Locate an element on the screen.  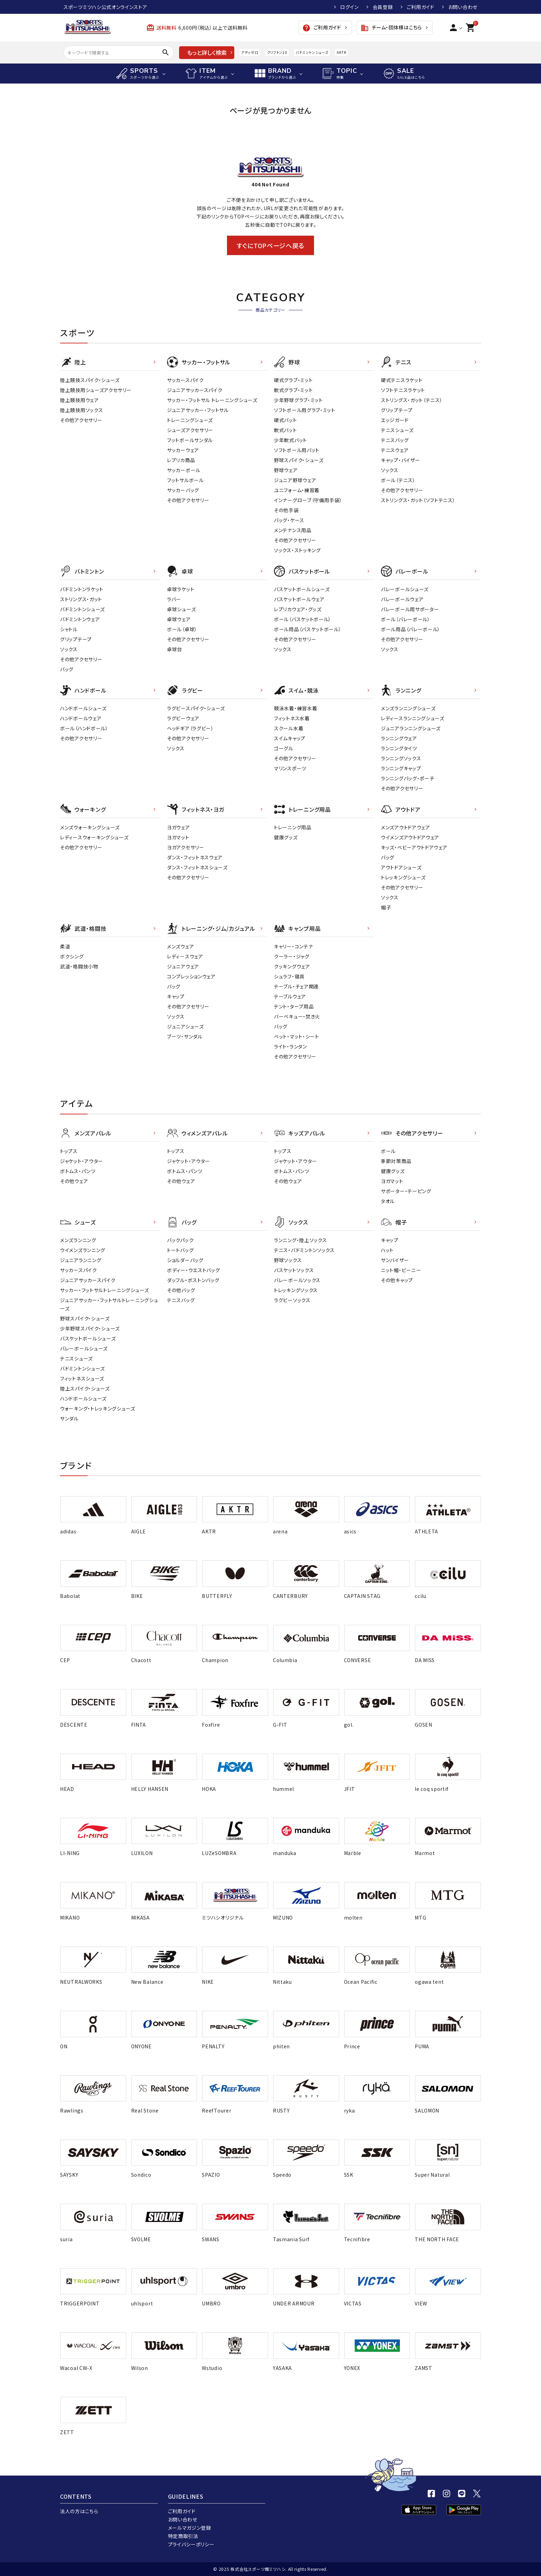
硬式バット is located at coordinates (285, 420).